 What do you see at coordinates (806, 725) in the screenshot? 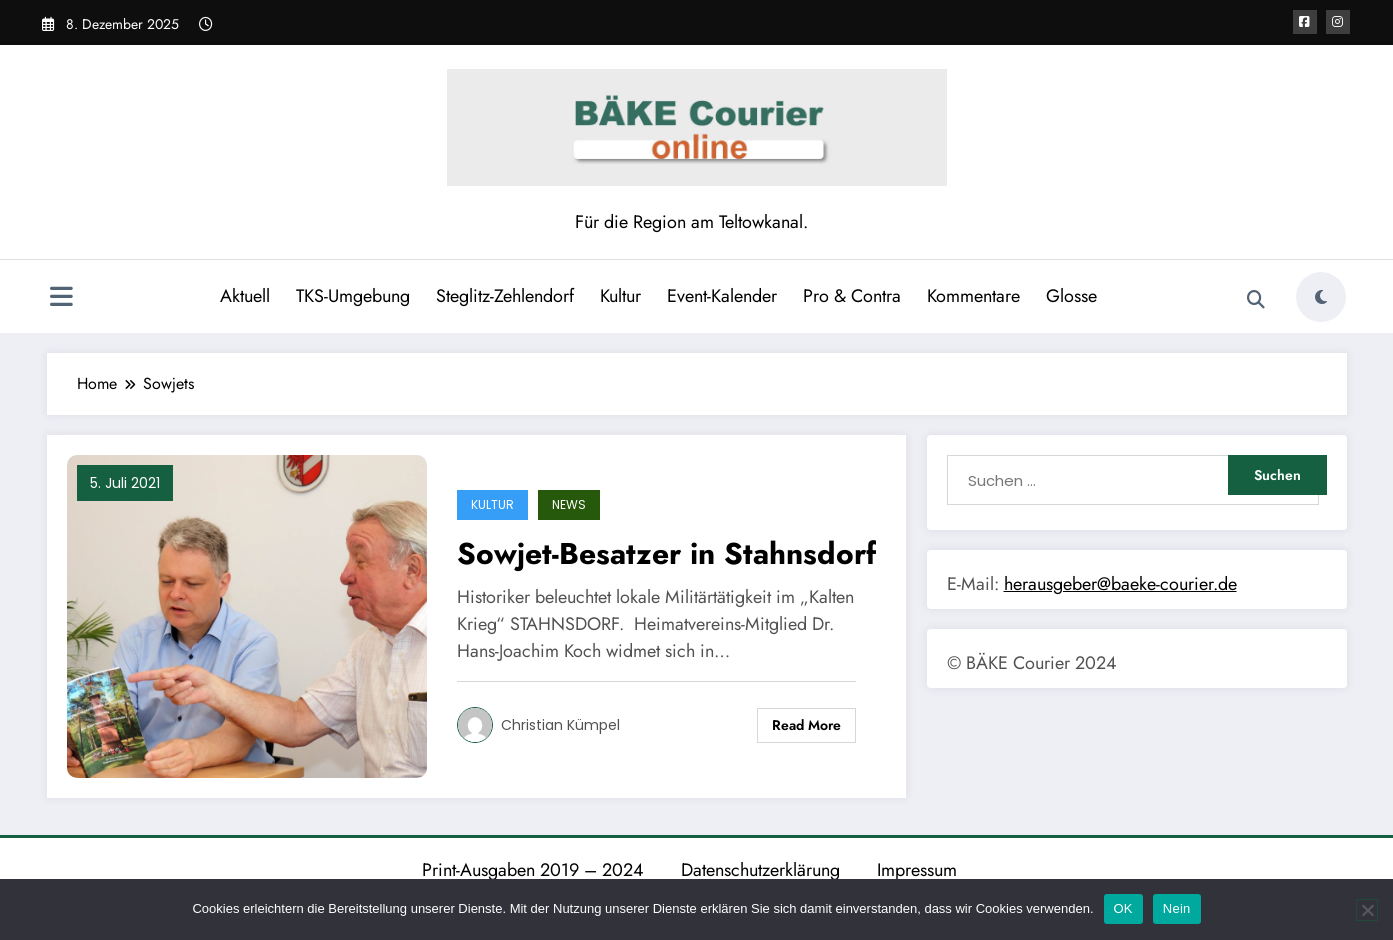
I see `Read More` at bounding box center [806, 725].